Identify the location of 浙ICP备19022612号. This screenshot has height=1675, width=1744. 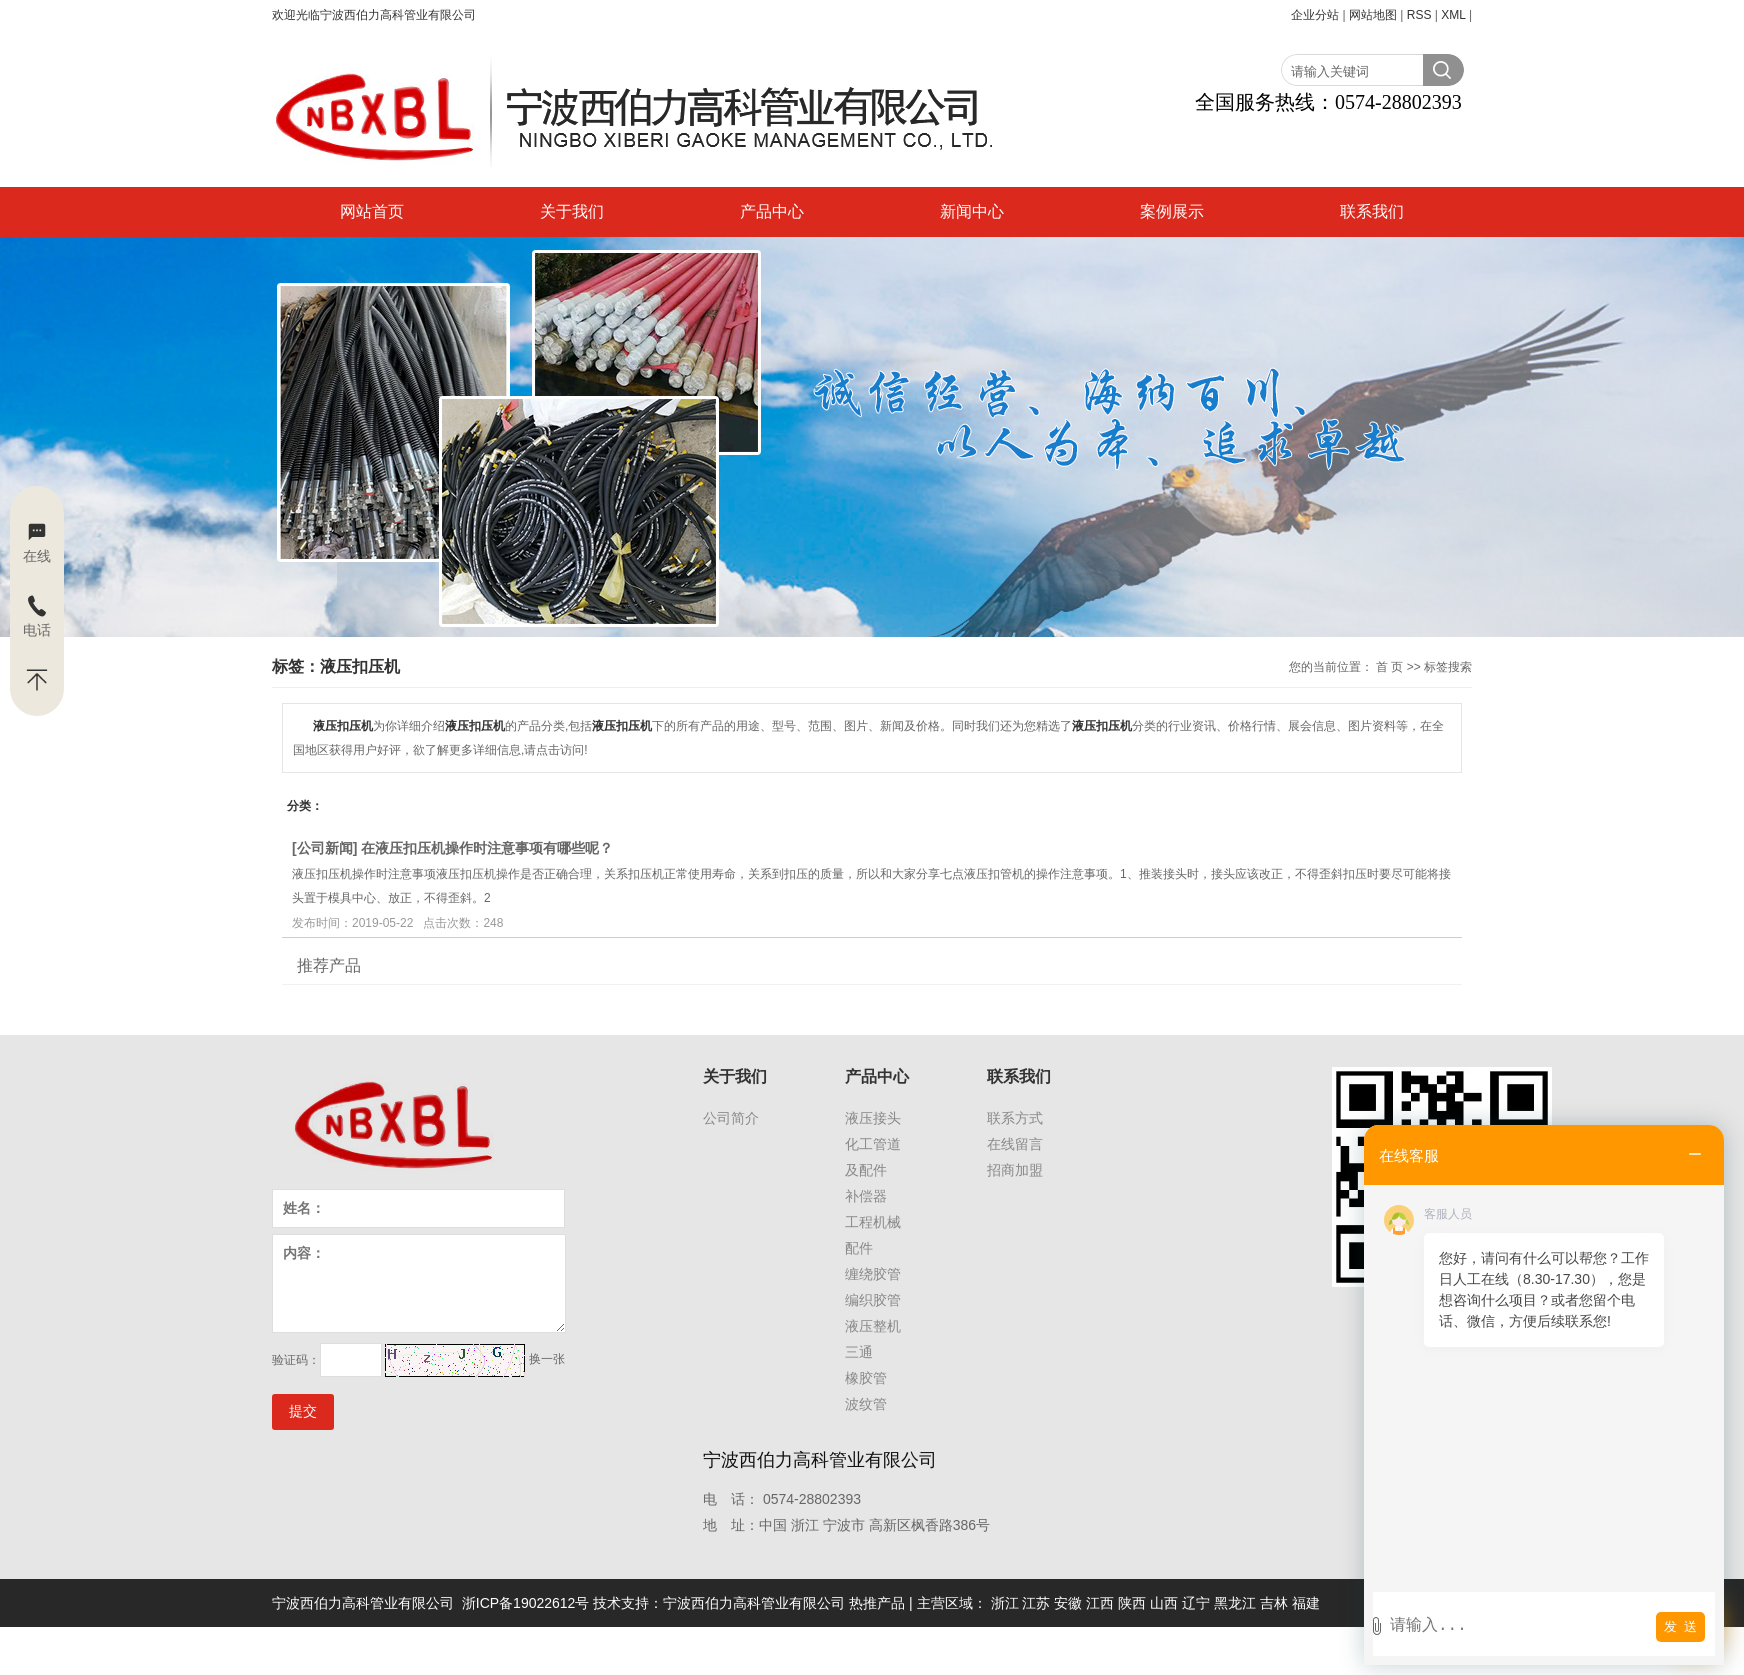
(526, 1603).